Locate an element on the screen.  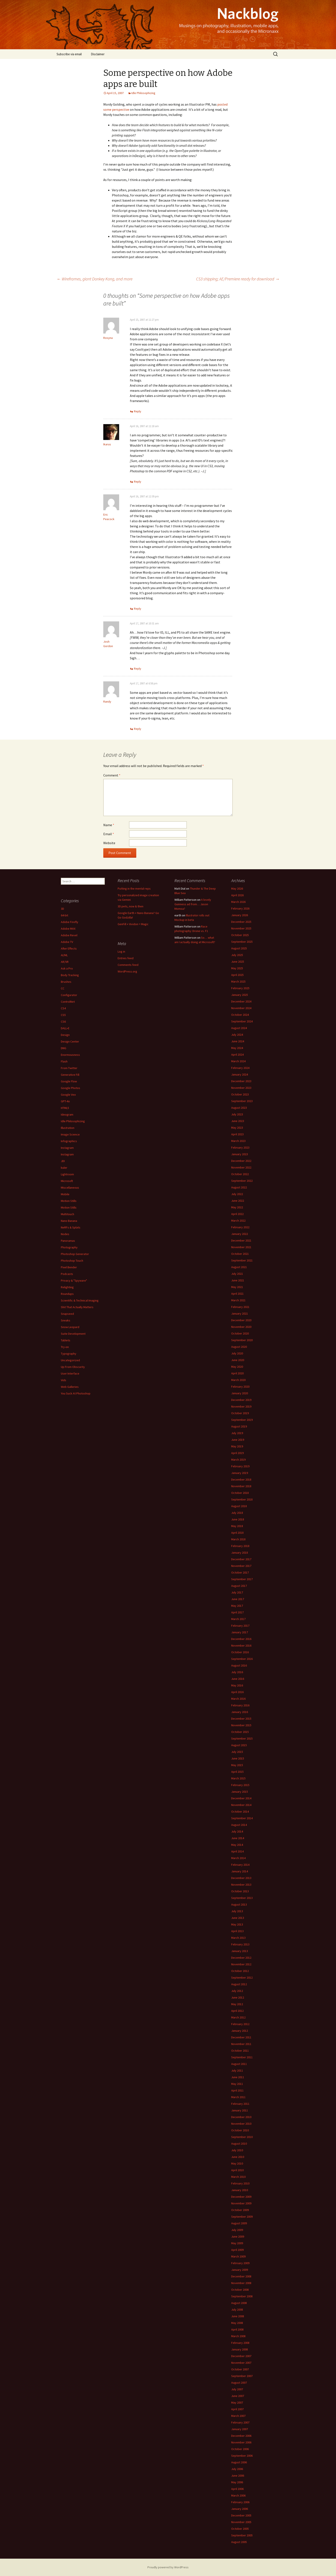
August 2007 is located at coordinates (239, 2383).